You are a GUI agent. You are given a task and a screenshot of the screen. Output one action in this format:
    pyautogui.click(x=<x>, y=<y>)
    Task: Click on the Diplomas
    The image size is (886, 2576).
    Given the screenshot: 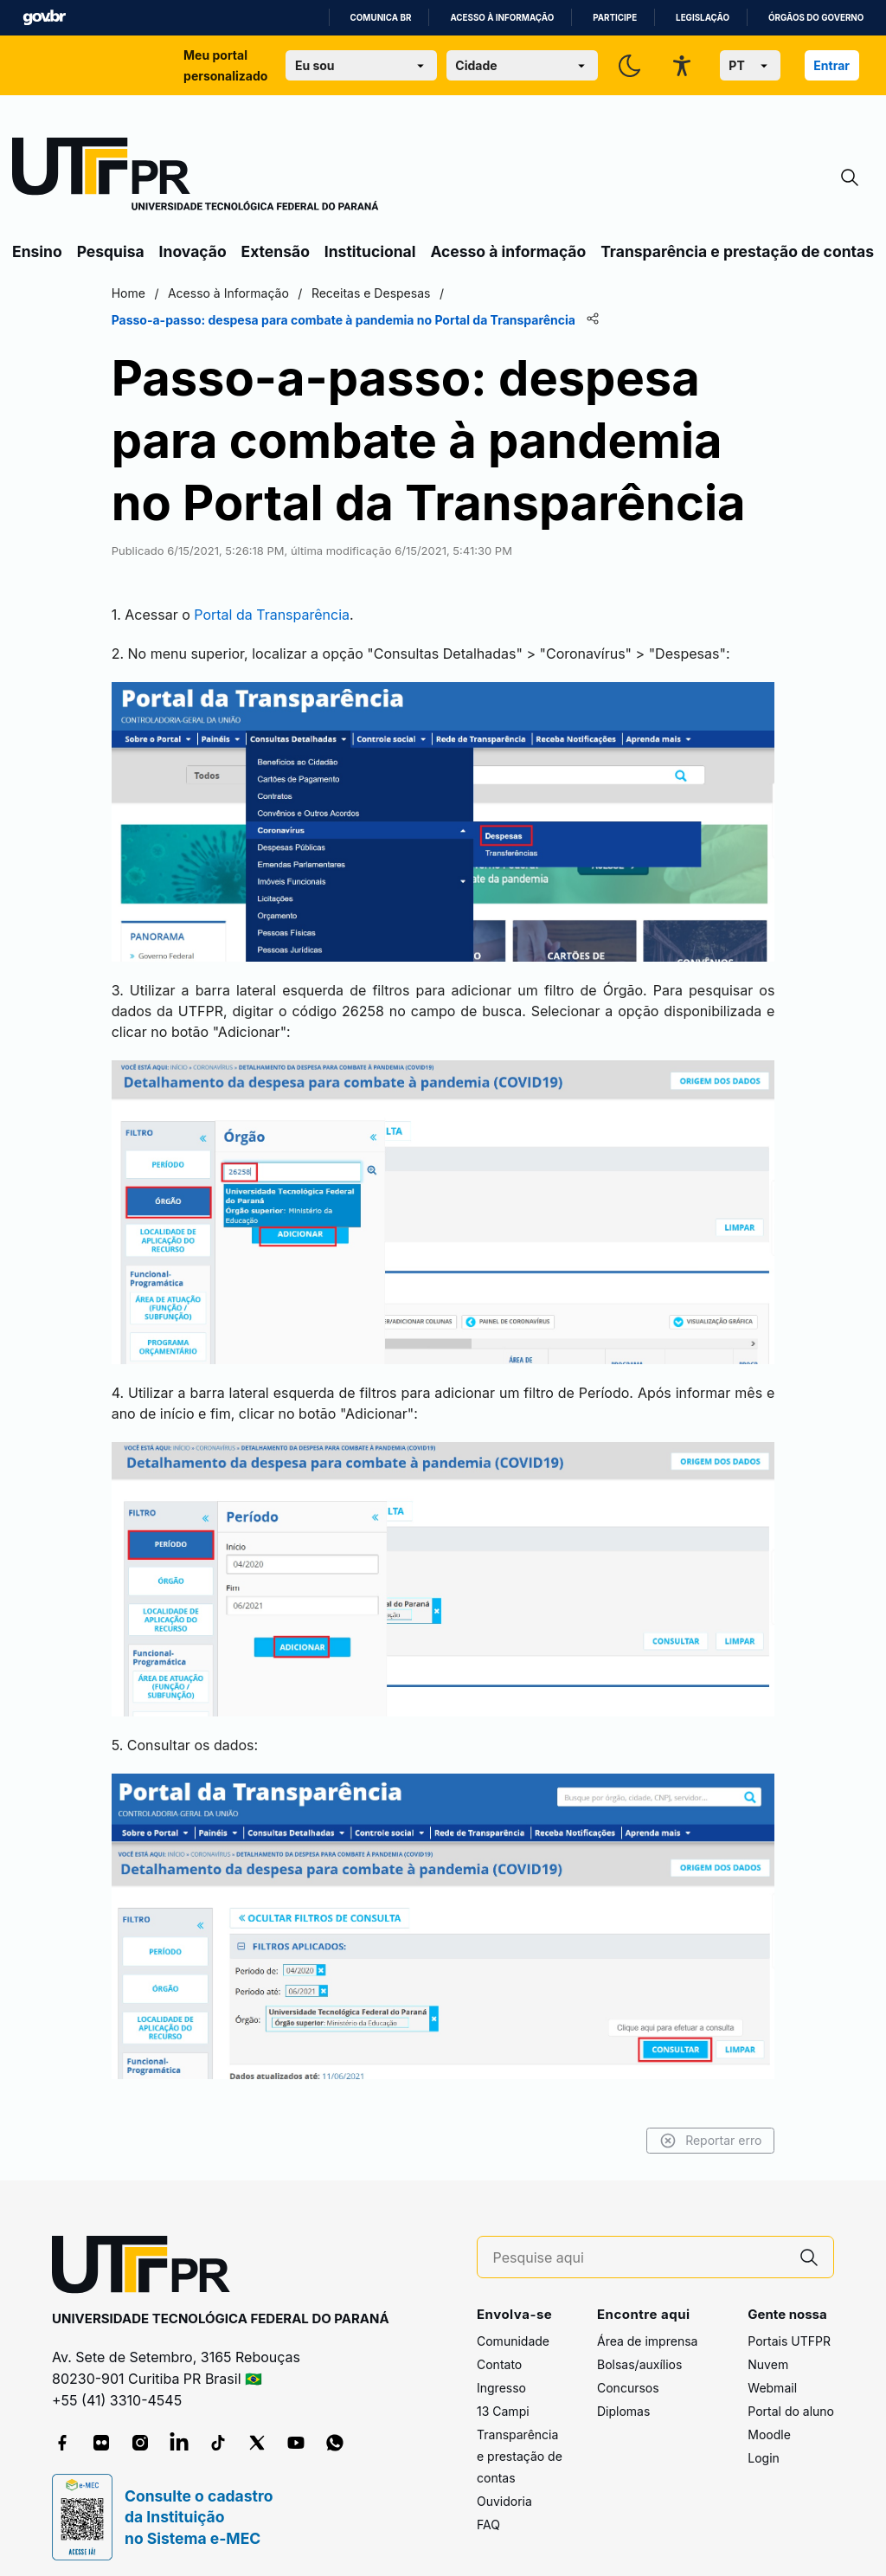 What is the action you would take?
    pyautogui.click(x=623, y=2399)
    